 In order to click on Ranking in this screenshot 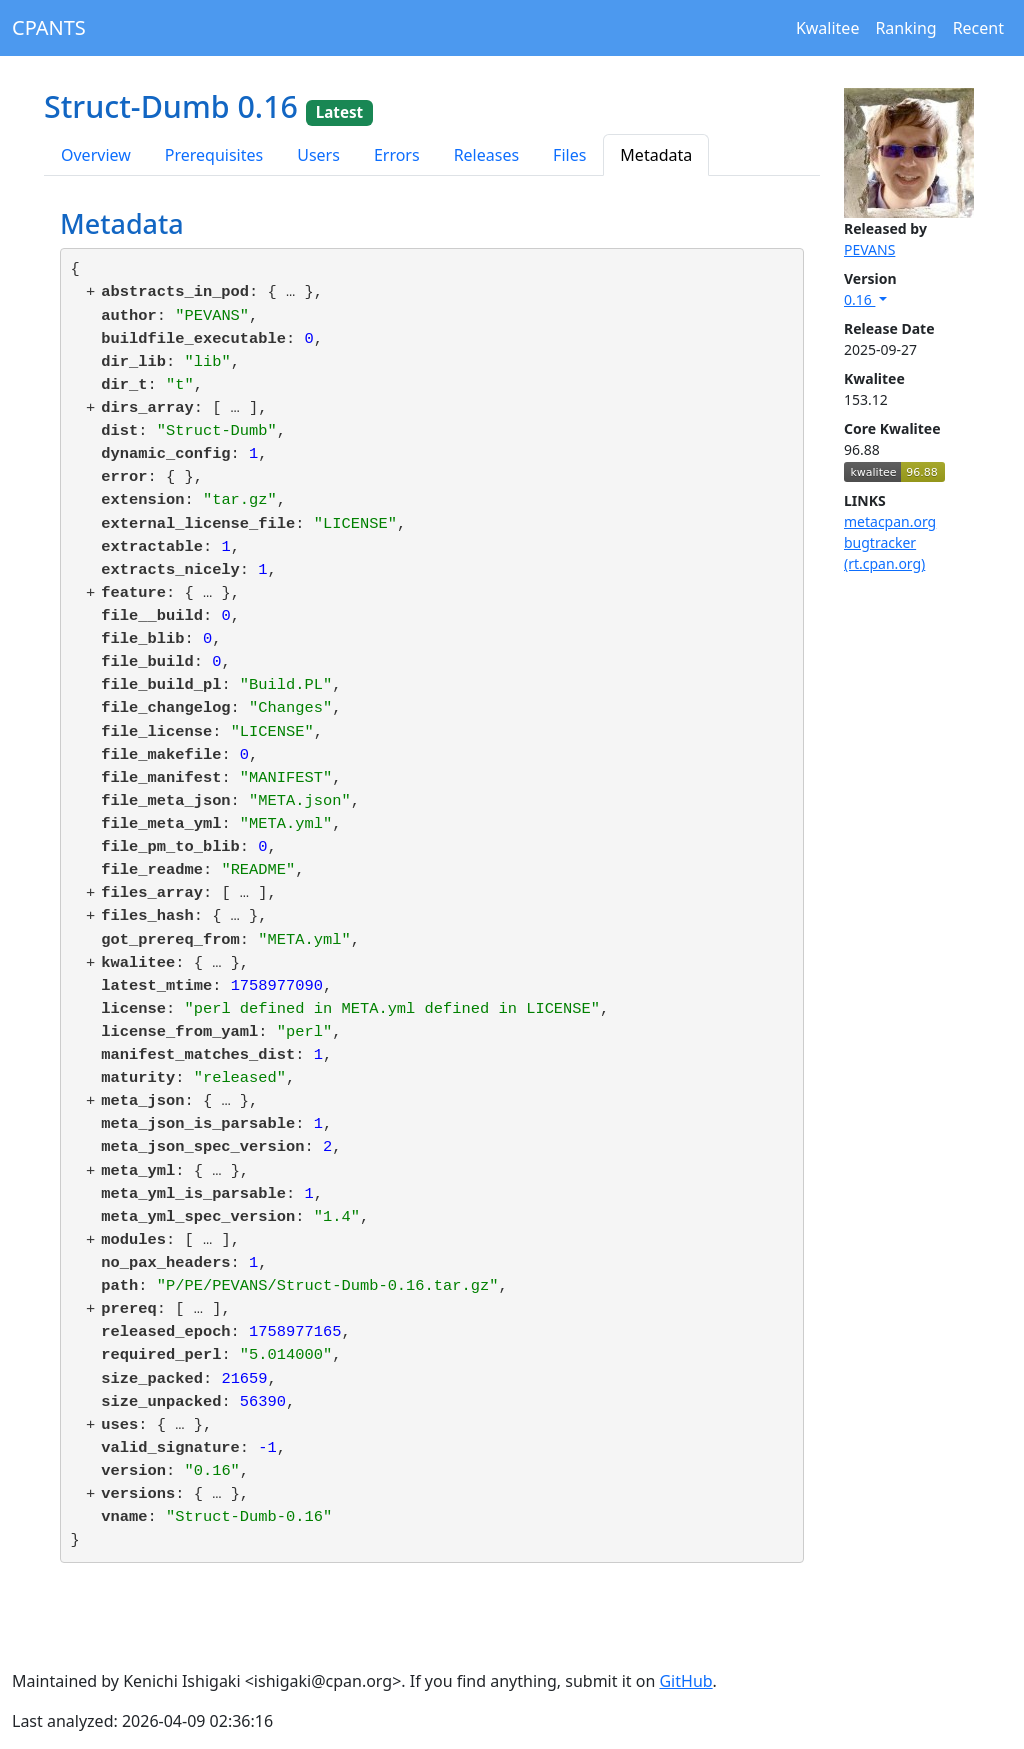, I will do `click(905, 28)`.